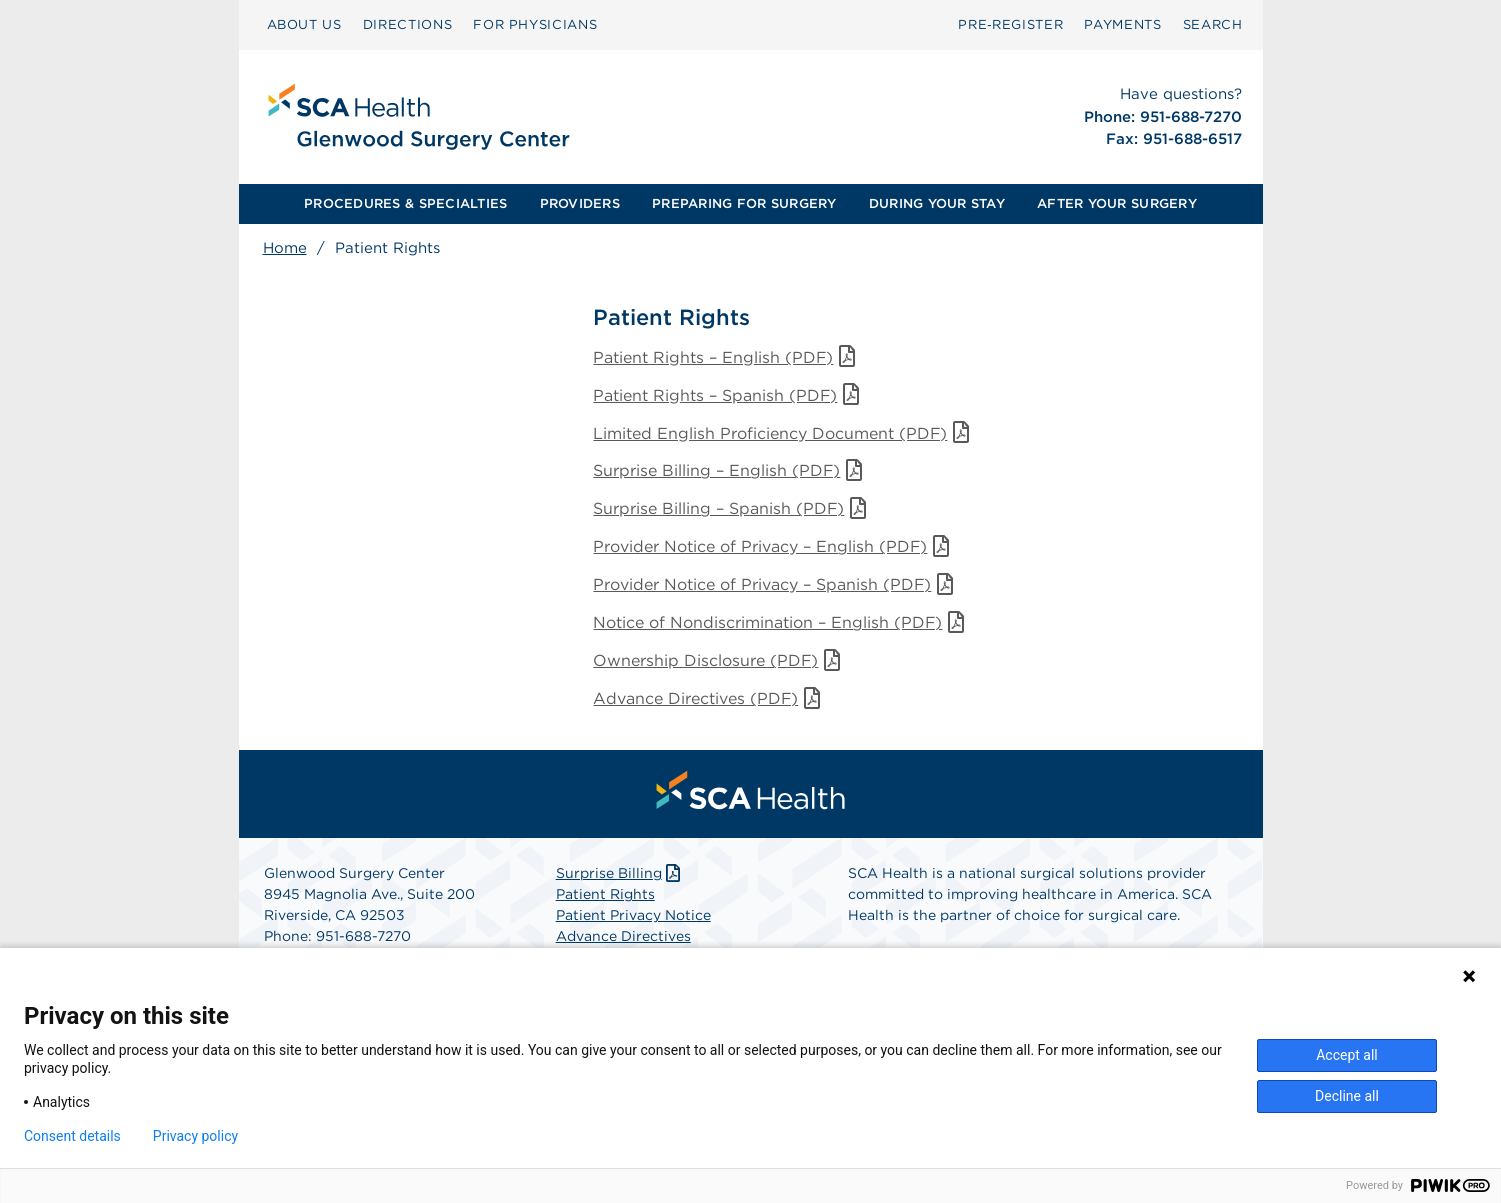 Image resolution: width=1501 pixels, height=1203 pixels. Describe the element at coordinates (730, 471) in the screenshot. I see `Surprise Billing – English (PDF)` at that location.